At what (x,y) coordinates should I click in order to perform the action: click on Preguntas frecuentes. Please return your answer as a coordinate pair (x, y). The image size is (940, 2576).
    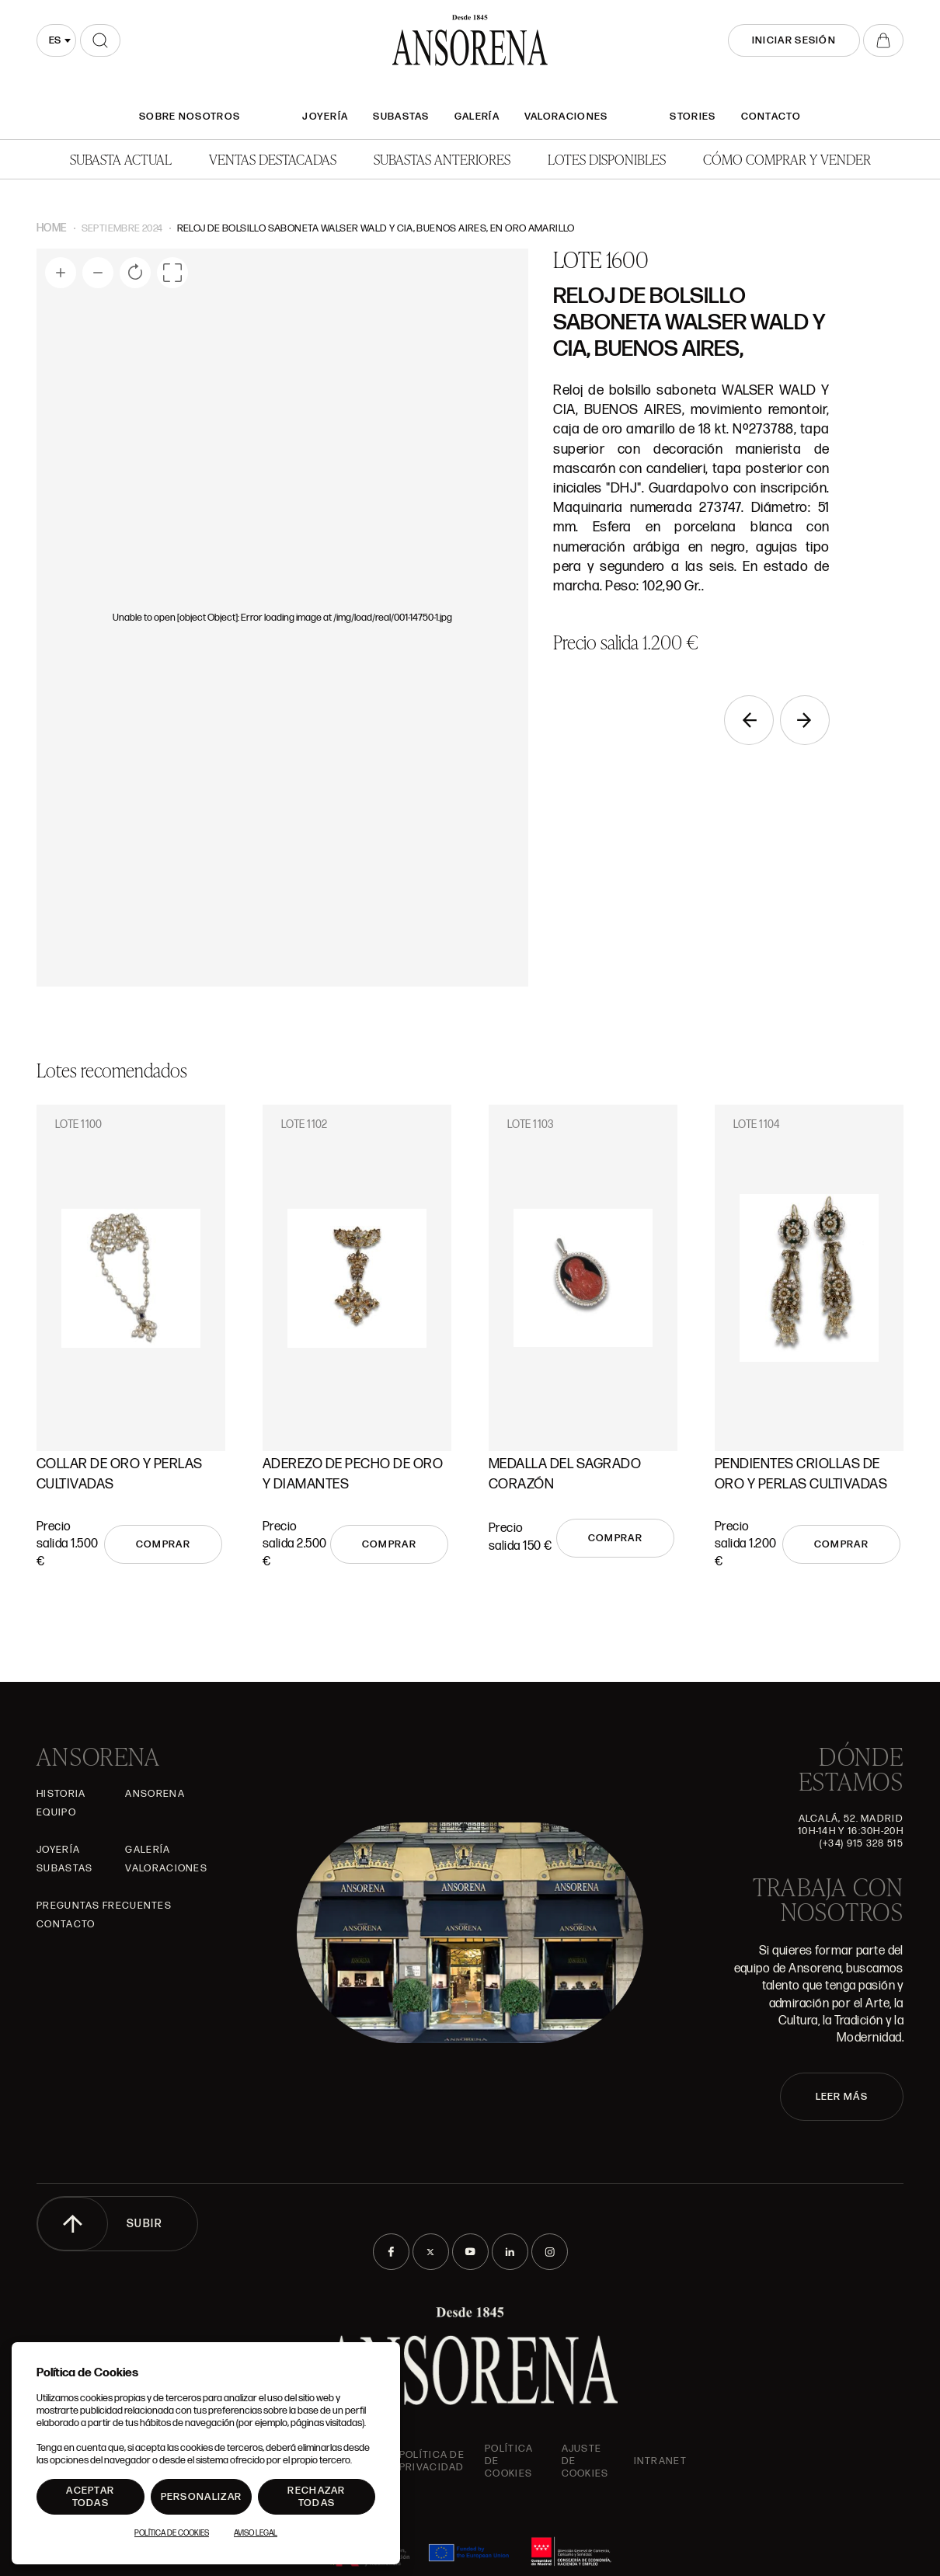
    Looking at the image, I should click on (104, 1905).